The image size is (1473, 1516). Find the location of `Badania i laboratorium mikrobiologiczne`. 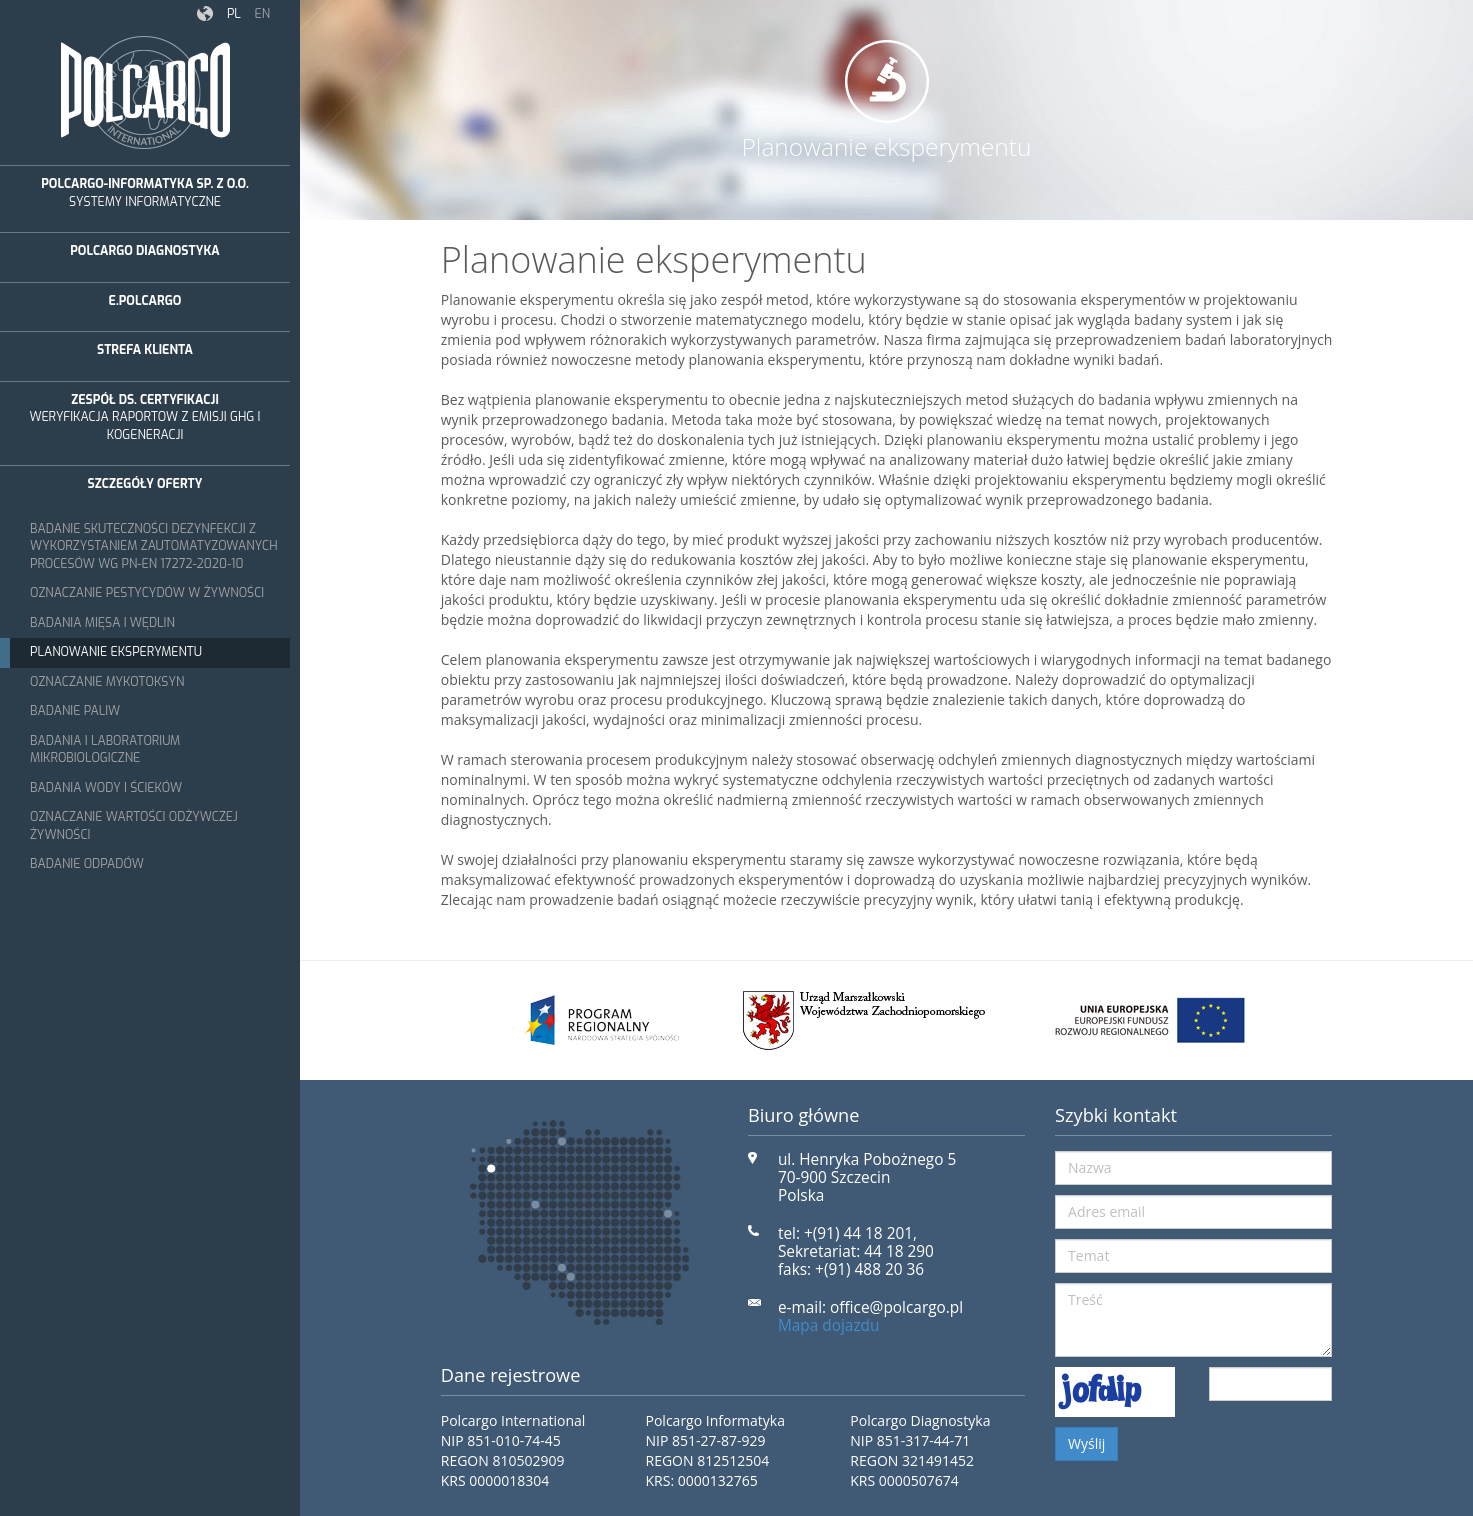

Badania i laboratorium mikrobiologiczne is located at coordinates (105, 750).